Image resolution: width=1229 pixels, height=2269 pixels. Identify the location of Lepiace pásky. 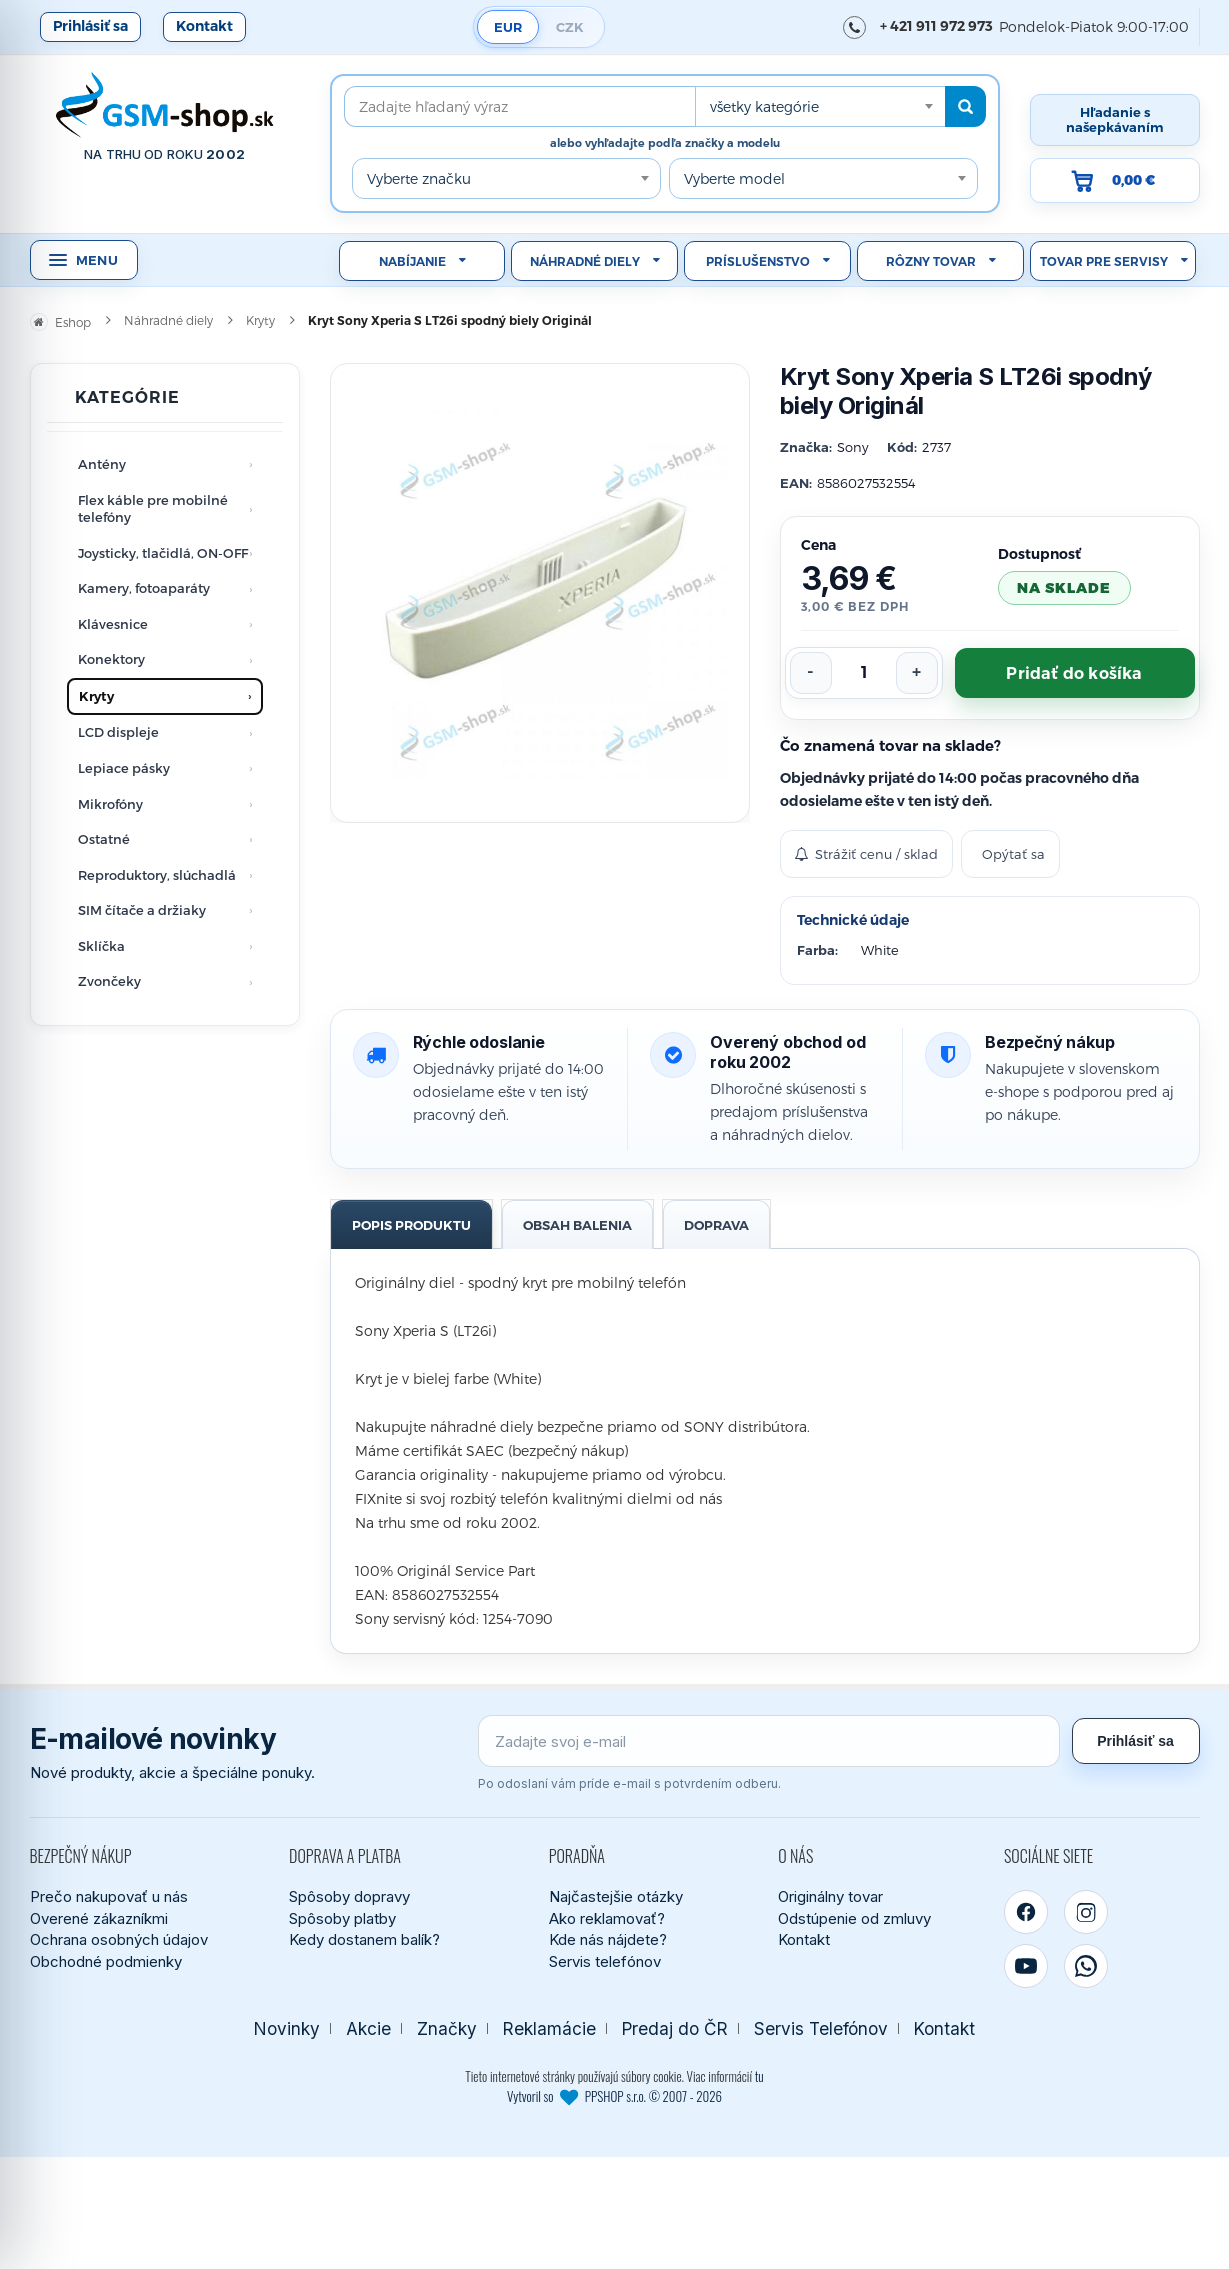
(124, 768).